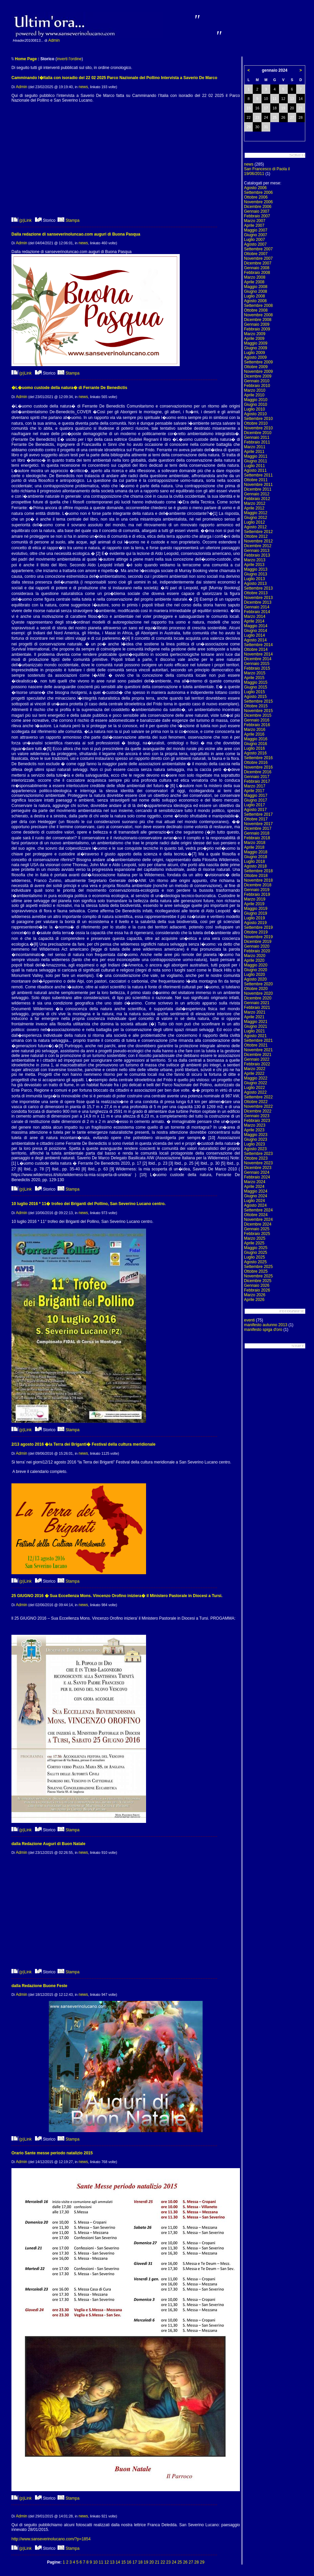  I want to click on Marzo 2012, so click(254, 503).